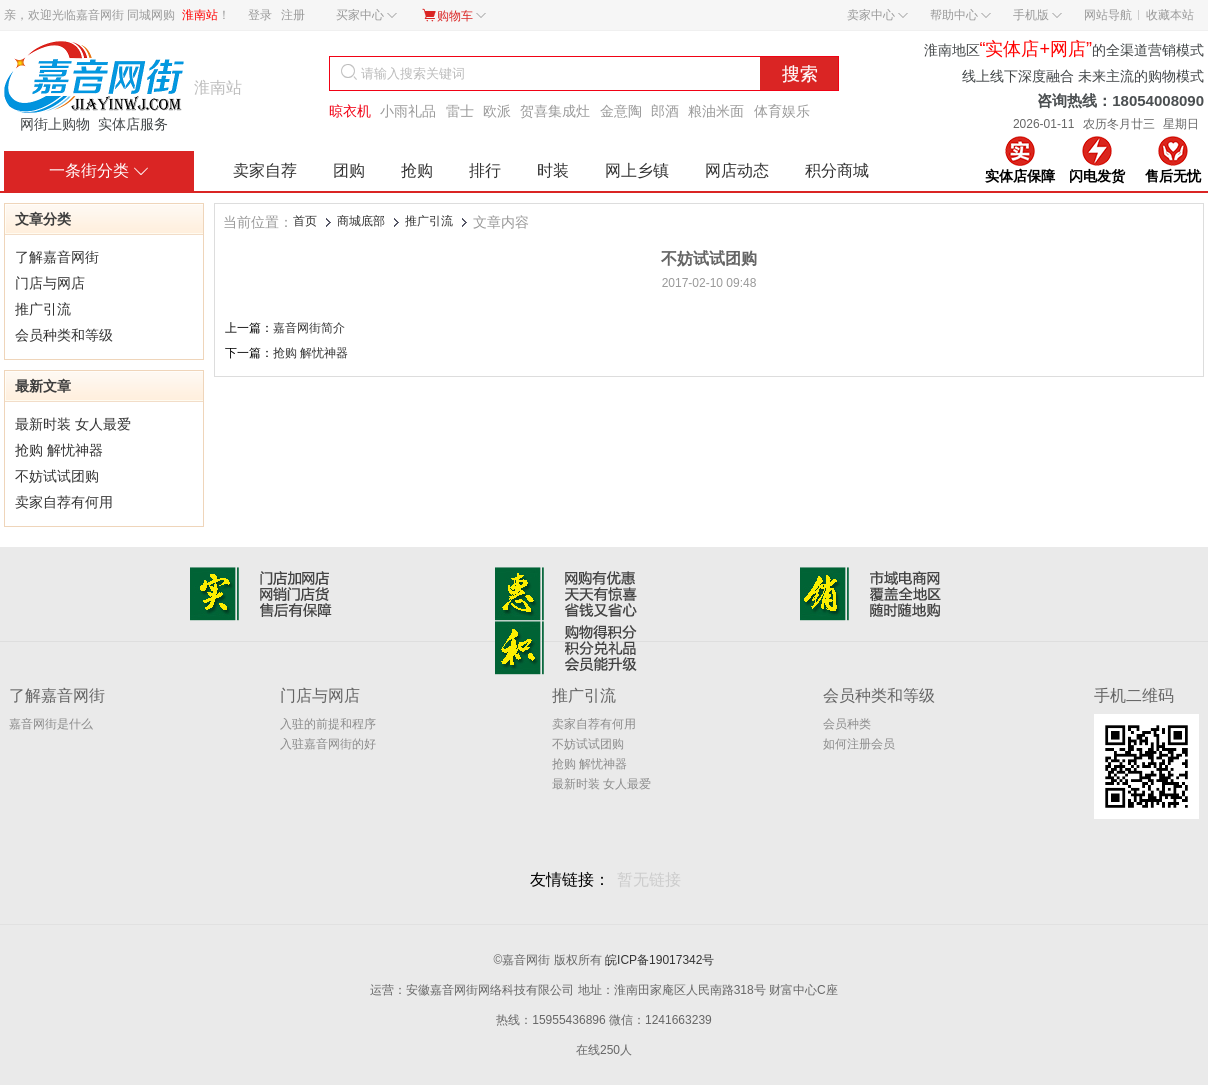 The image size is (1208, 1085). I want to click on 收藏本站, so click(1170, 15).